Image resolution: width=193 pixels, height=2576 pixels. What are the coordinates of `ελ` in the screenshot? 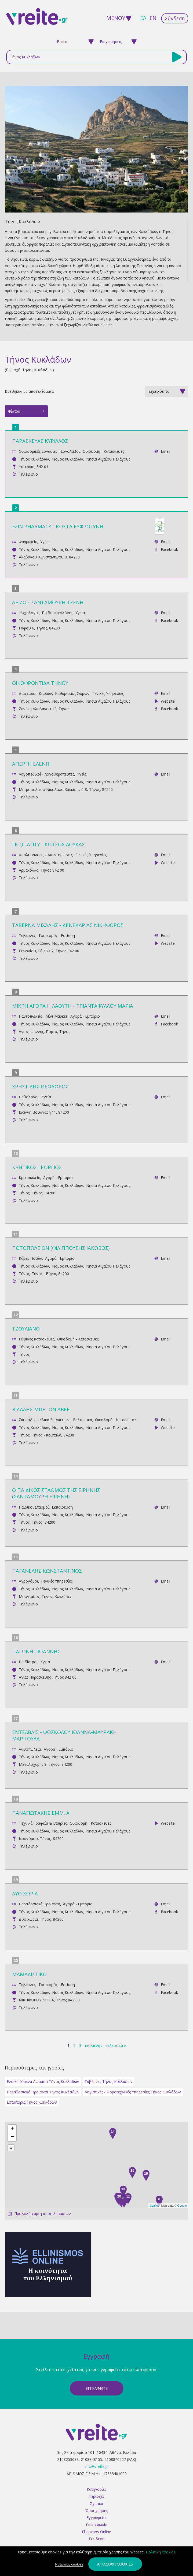 It's located at (143, 18).